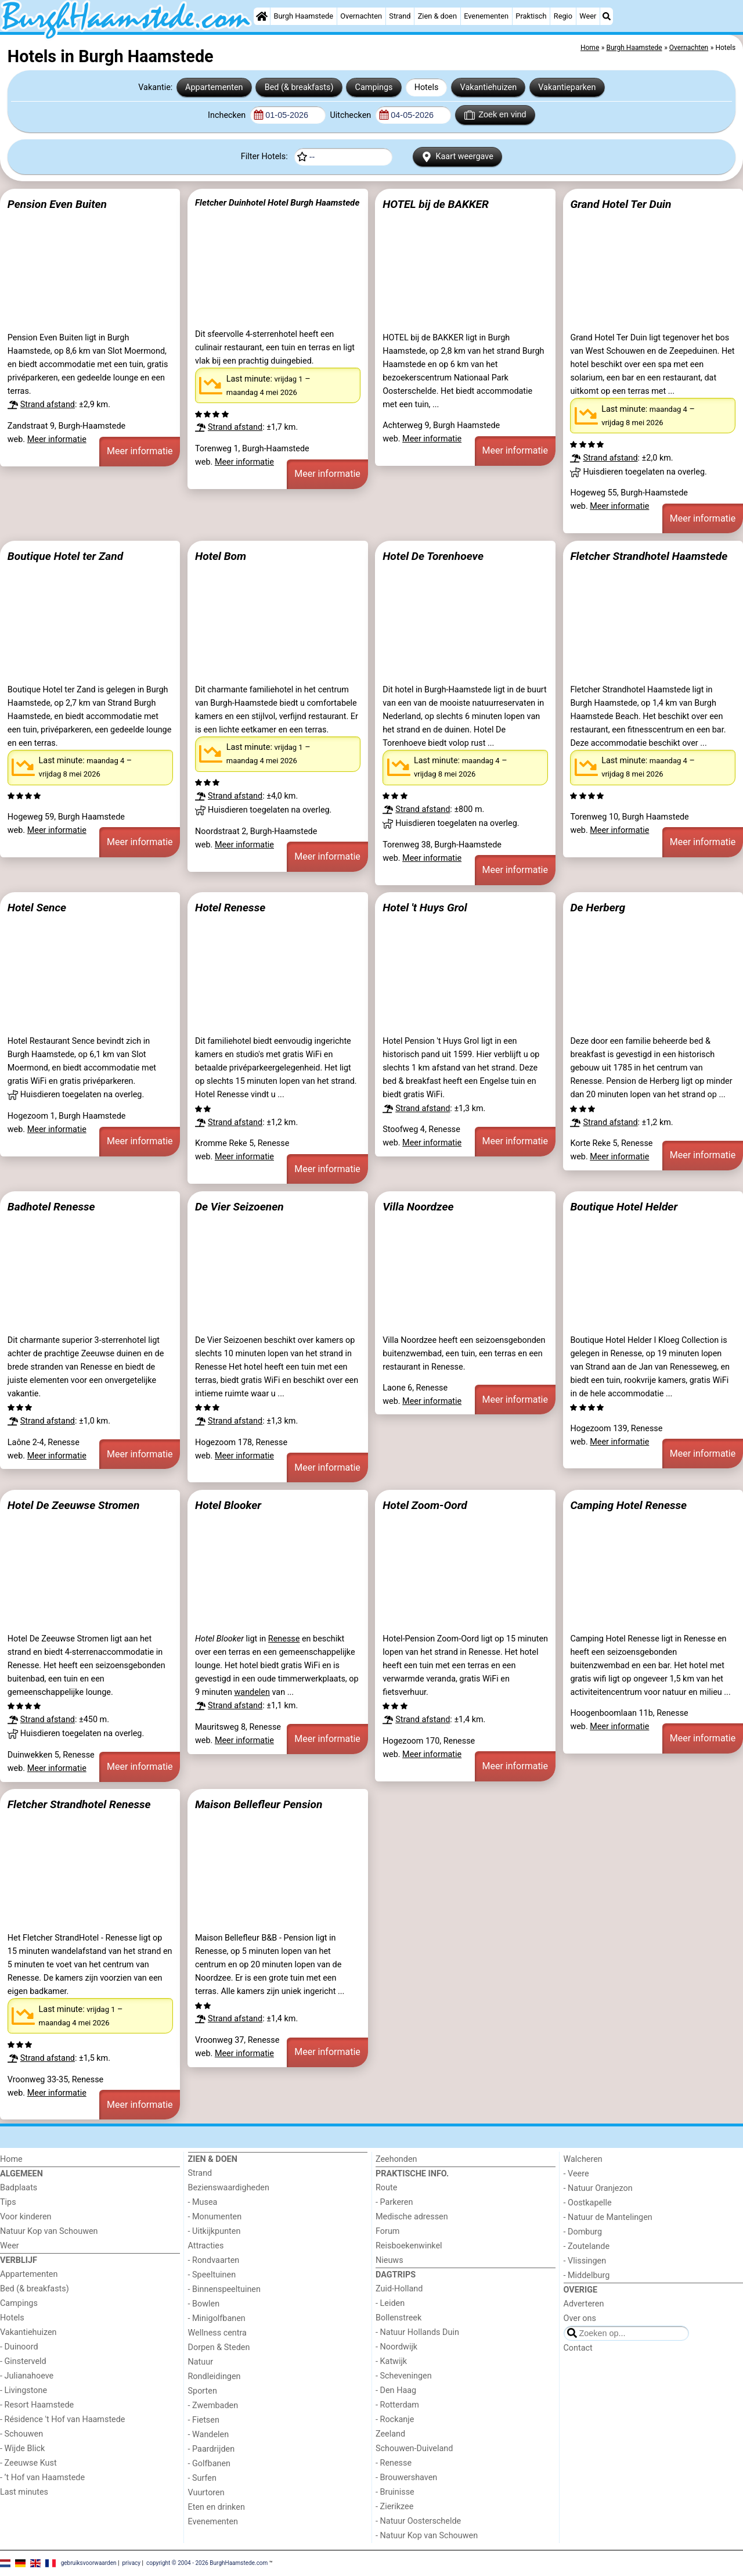  Describe the element at coordinates (89, 2563) in the screenshot. I see `gebruiksvoorwaarden` at that location.